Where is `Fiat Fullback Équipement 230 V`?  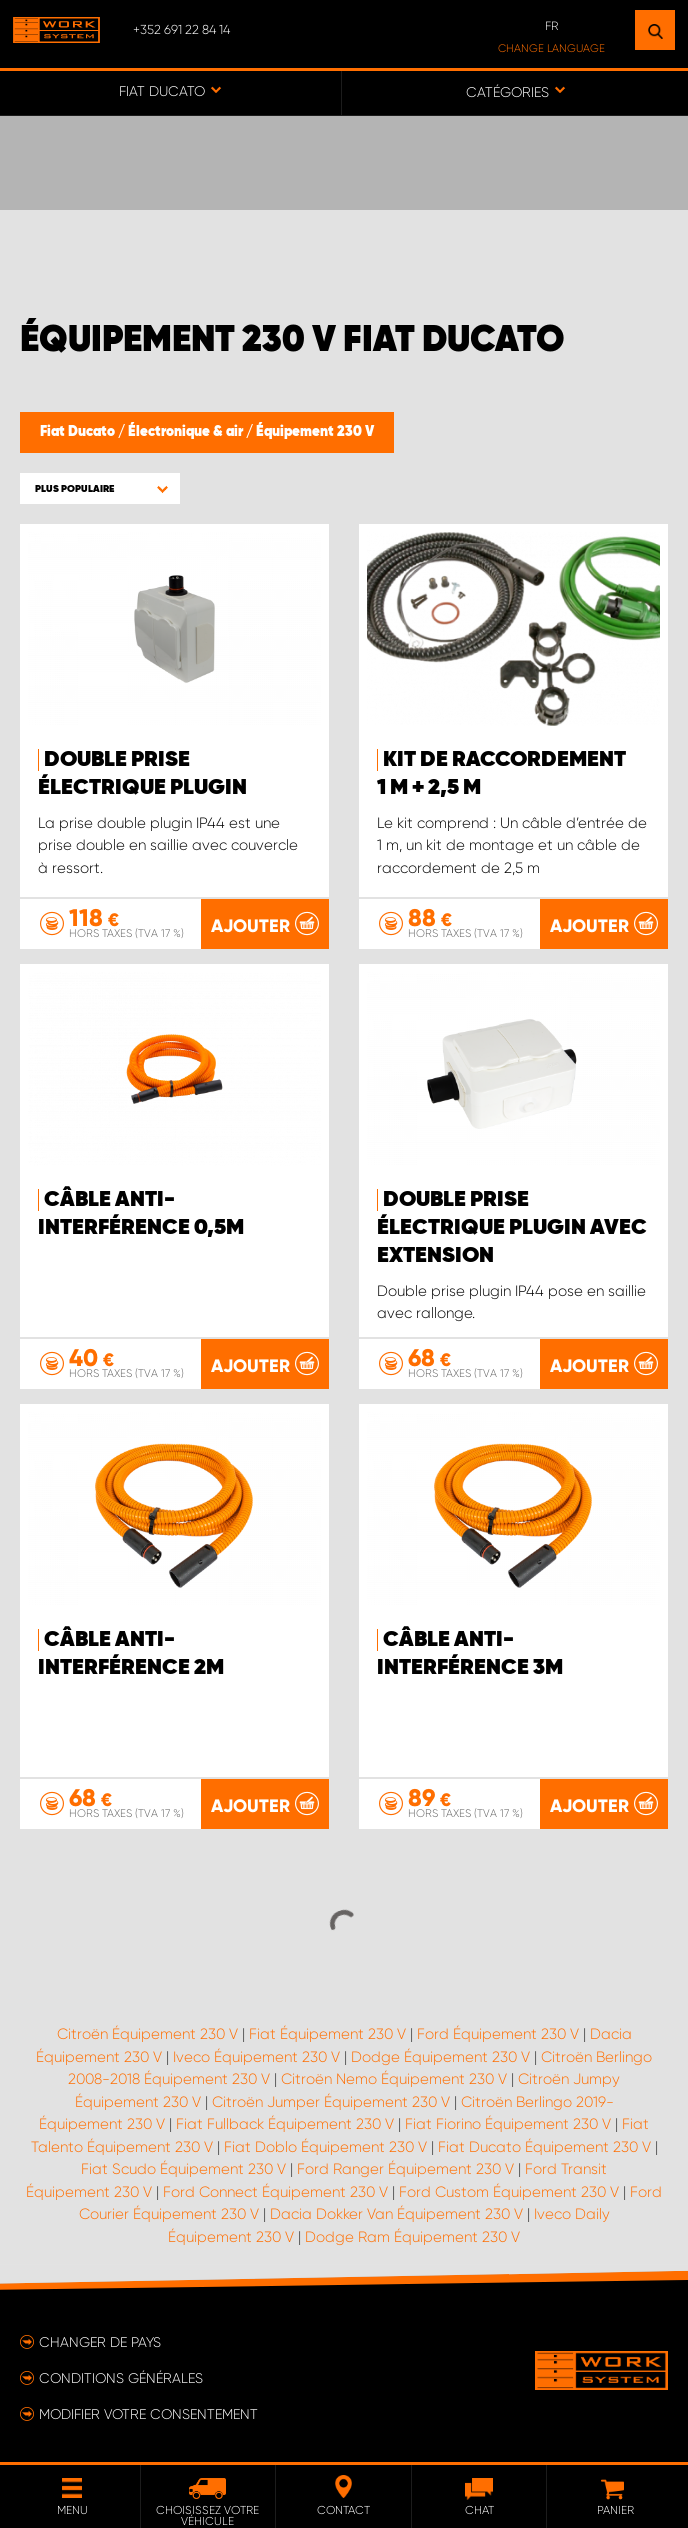 Fiat Fullback Équipement 230 V is located at coordinates (285, 2124).